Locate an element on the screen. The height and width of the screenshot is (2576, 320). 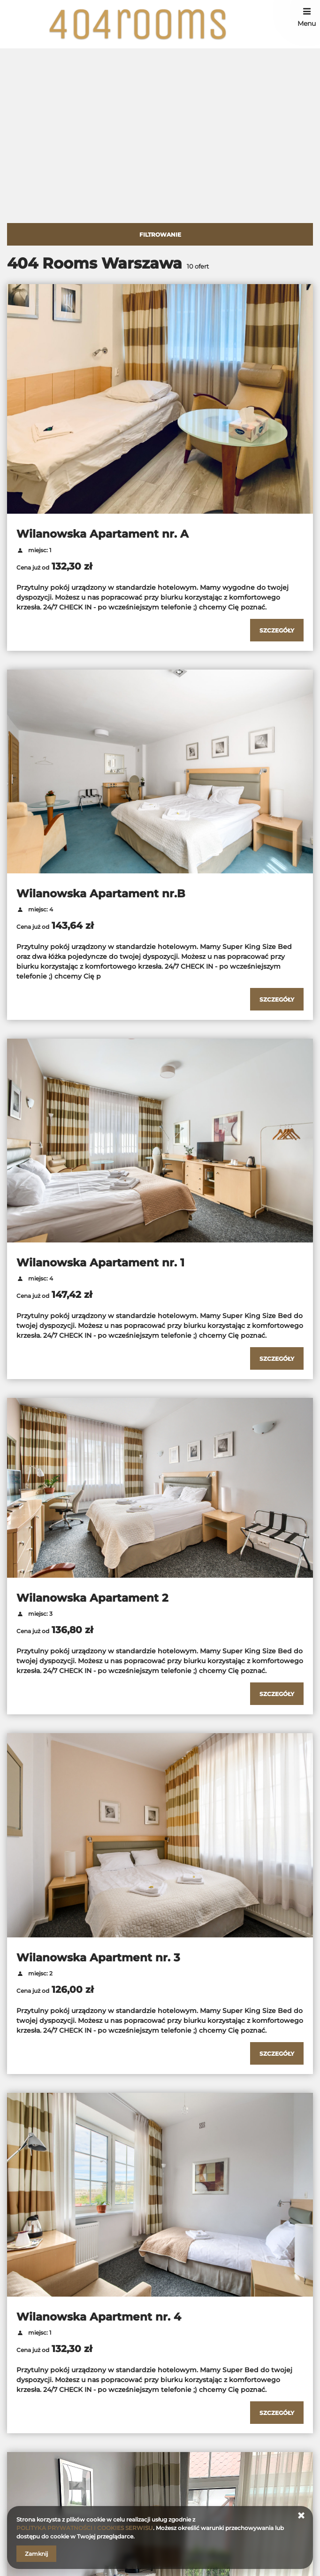
[Sprawdź szczegóły Wilanowska Apartment nr. 4] is located at coordinates (277, 2412).